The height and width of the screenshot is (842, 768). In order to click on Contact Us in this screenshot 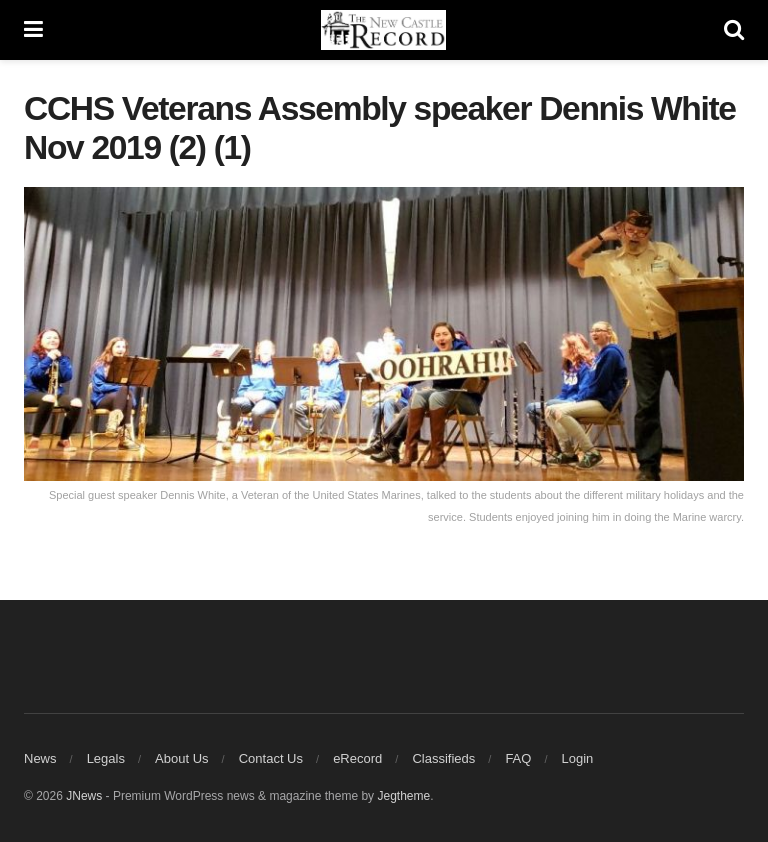, I will do `click(271, 758)`.